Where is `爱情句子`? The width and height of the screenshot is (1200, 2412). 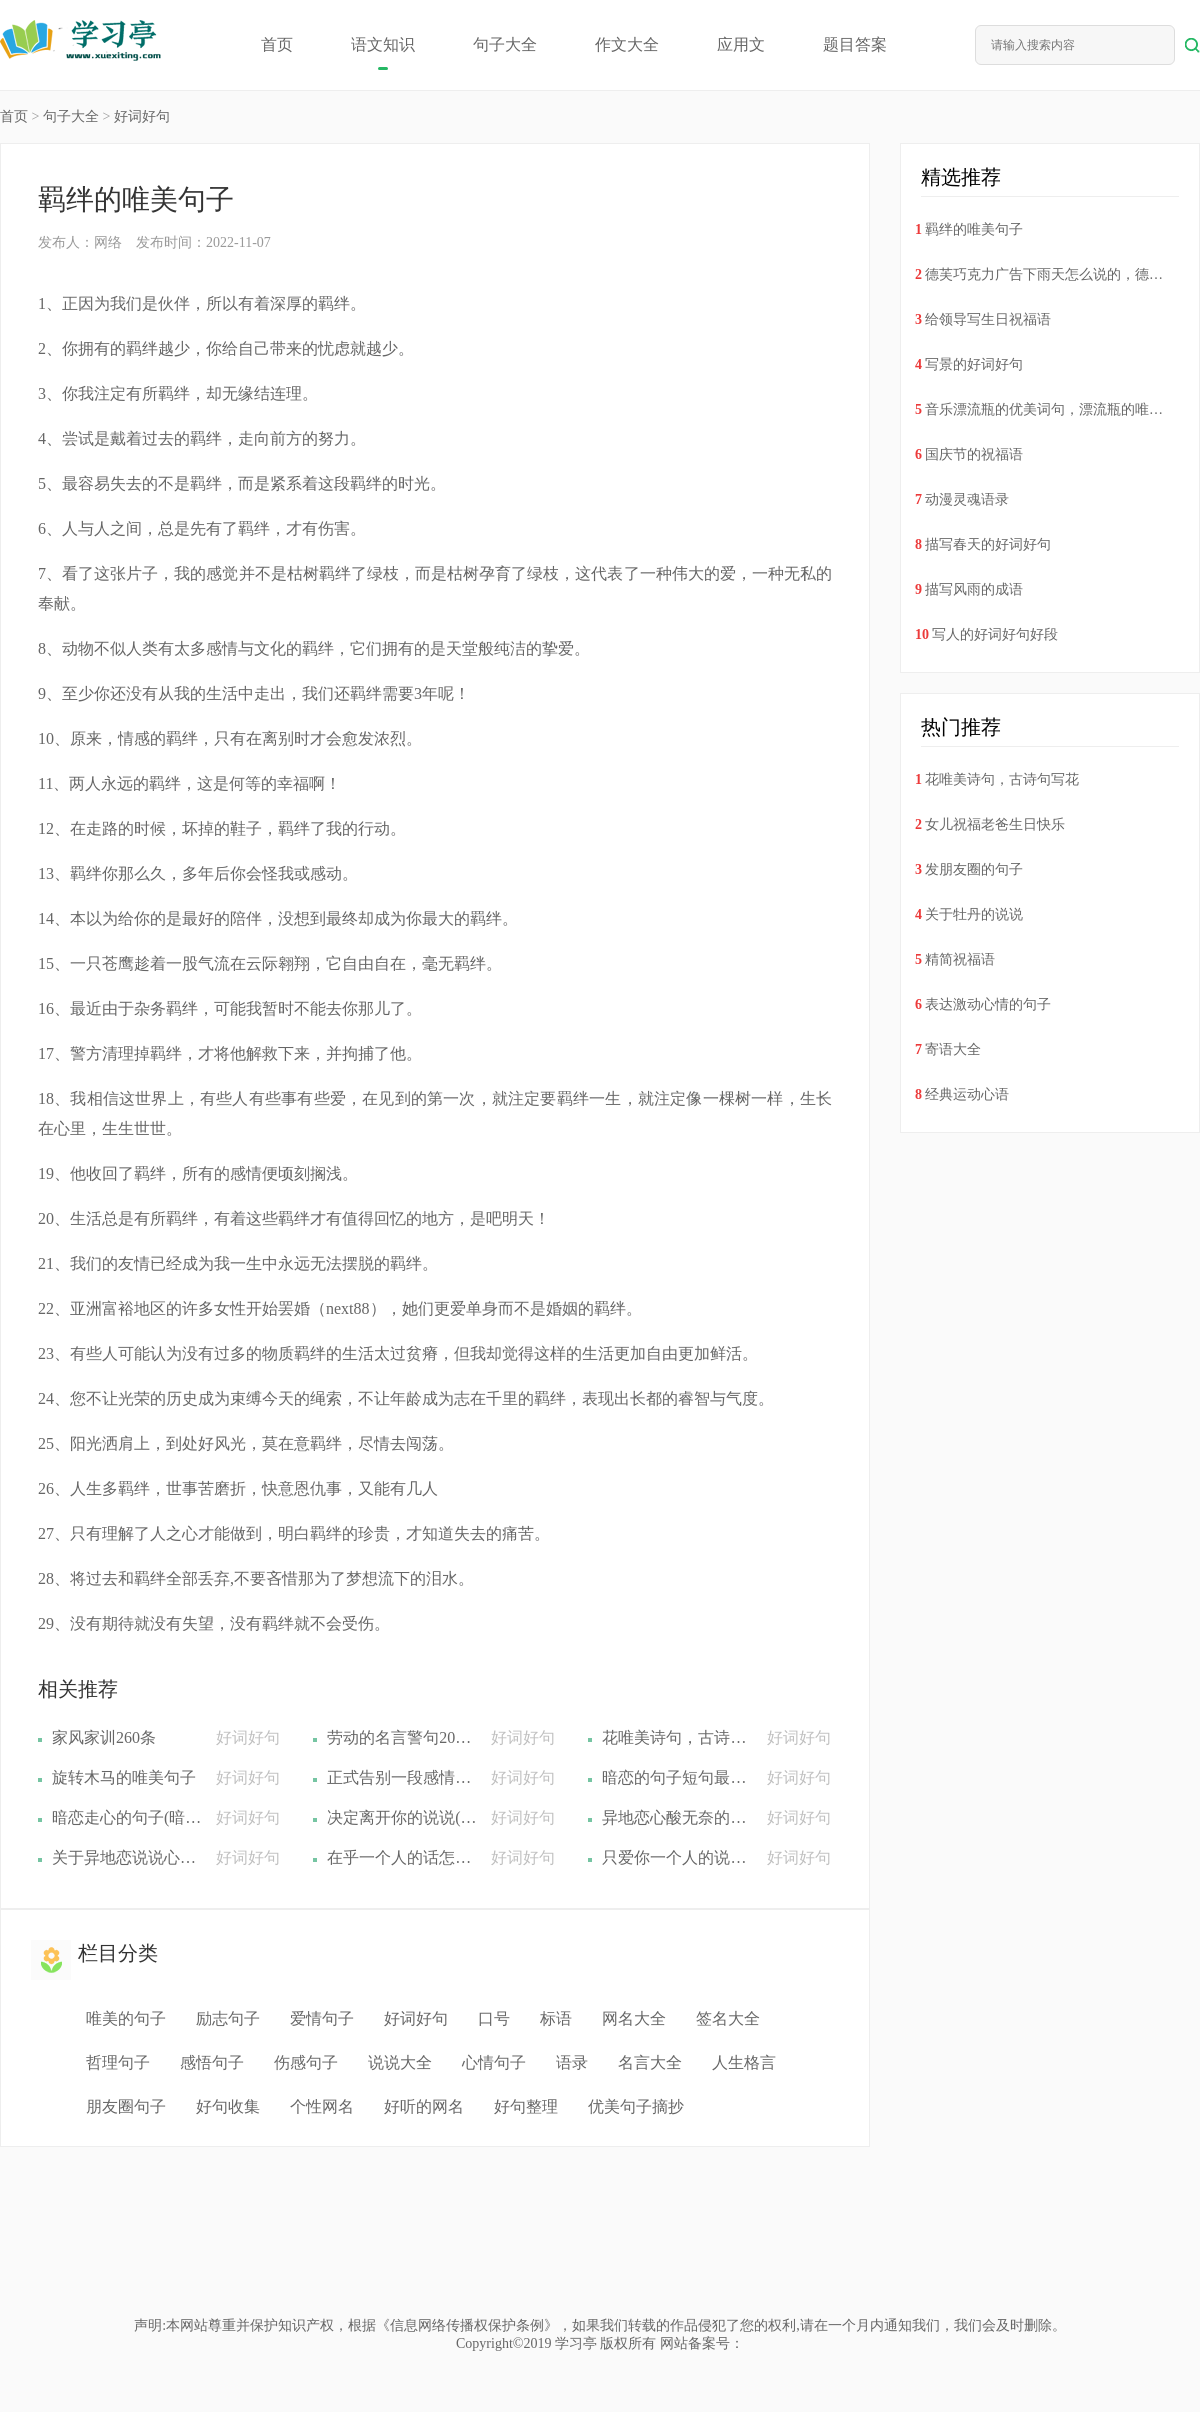
爱情句子 is located at coordinates (322, 2018).